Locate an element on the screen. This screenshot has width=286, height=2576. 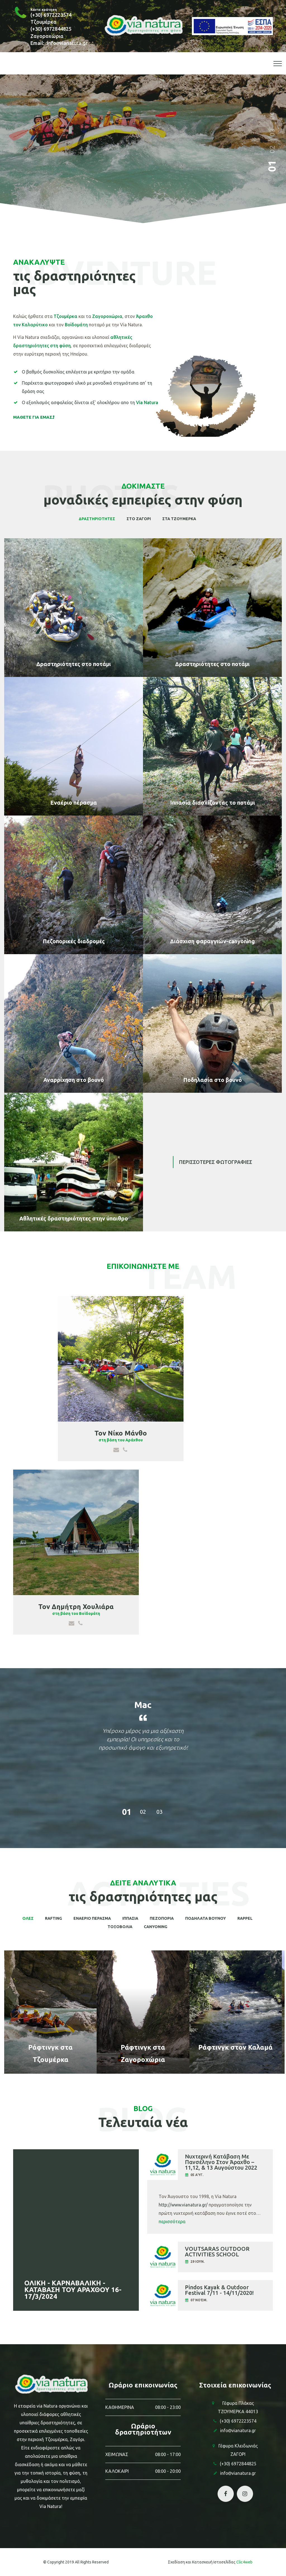
Διάσχιση φαραγγιών-canyoning is located at coordinates (212, 941).